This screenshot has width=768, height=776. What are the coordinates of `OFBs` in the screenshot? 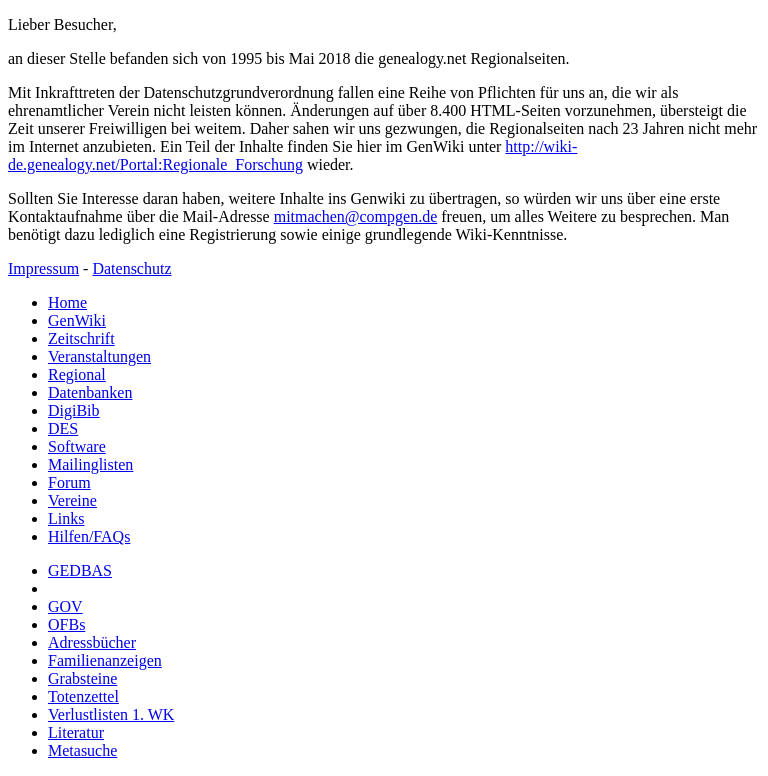 It's located at (66, 624).